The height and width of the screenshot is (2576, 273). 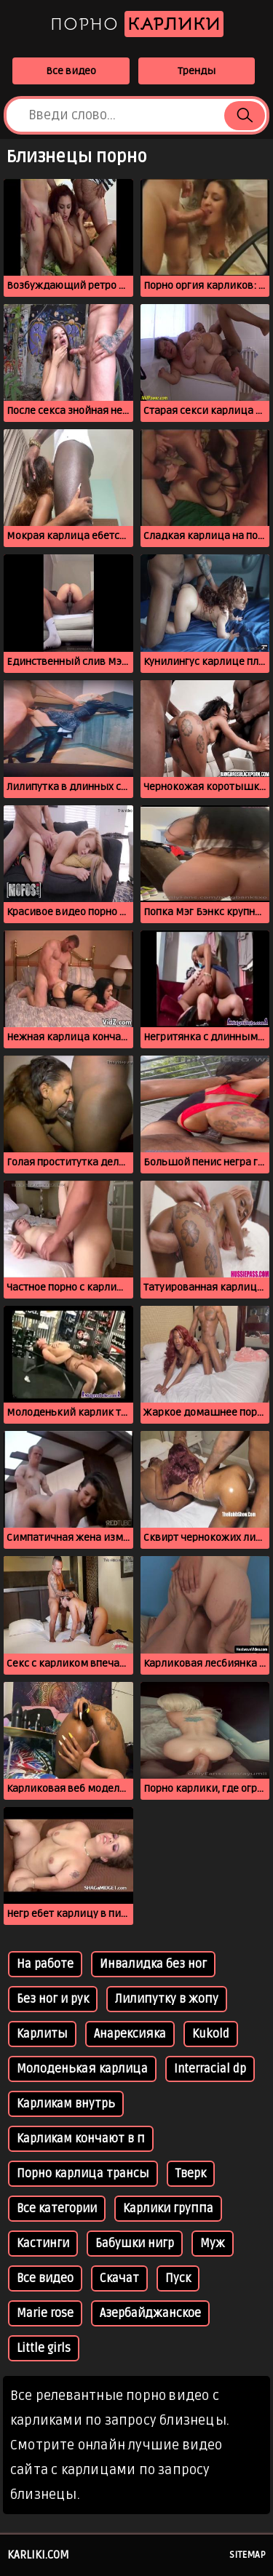 What do you see at coordinates (247, 2555) in the screenshot?
I see `Sitemap` at bounding box center [247, 2555].